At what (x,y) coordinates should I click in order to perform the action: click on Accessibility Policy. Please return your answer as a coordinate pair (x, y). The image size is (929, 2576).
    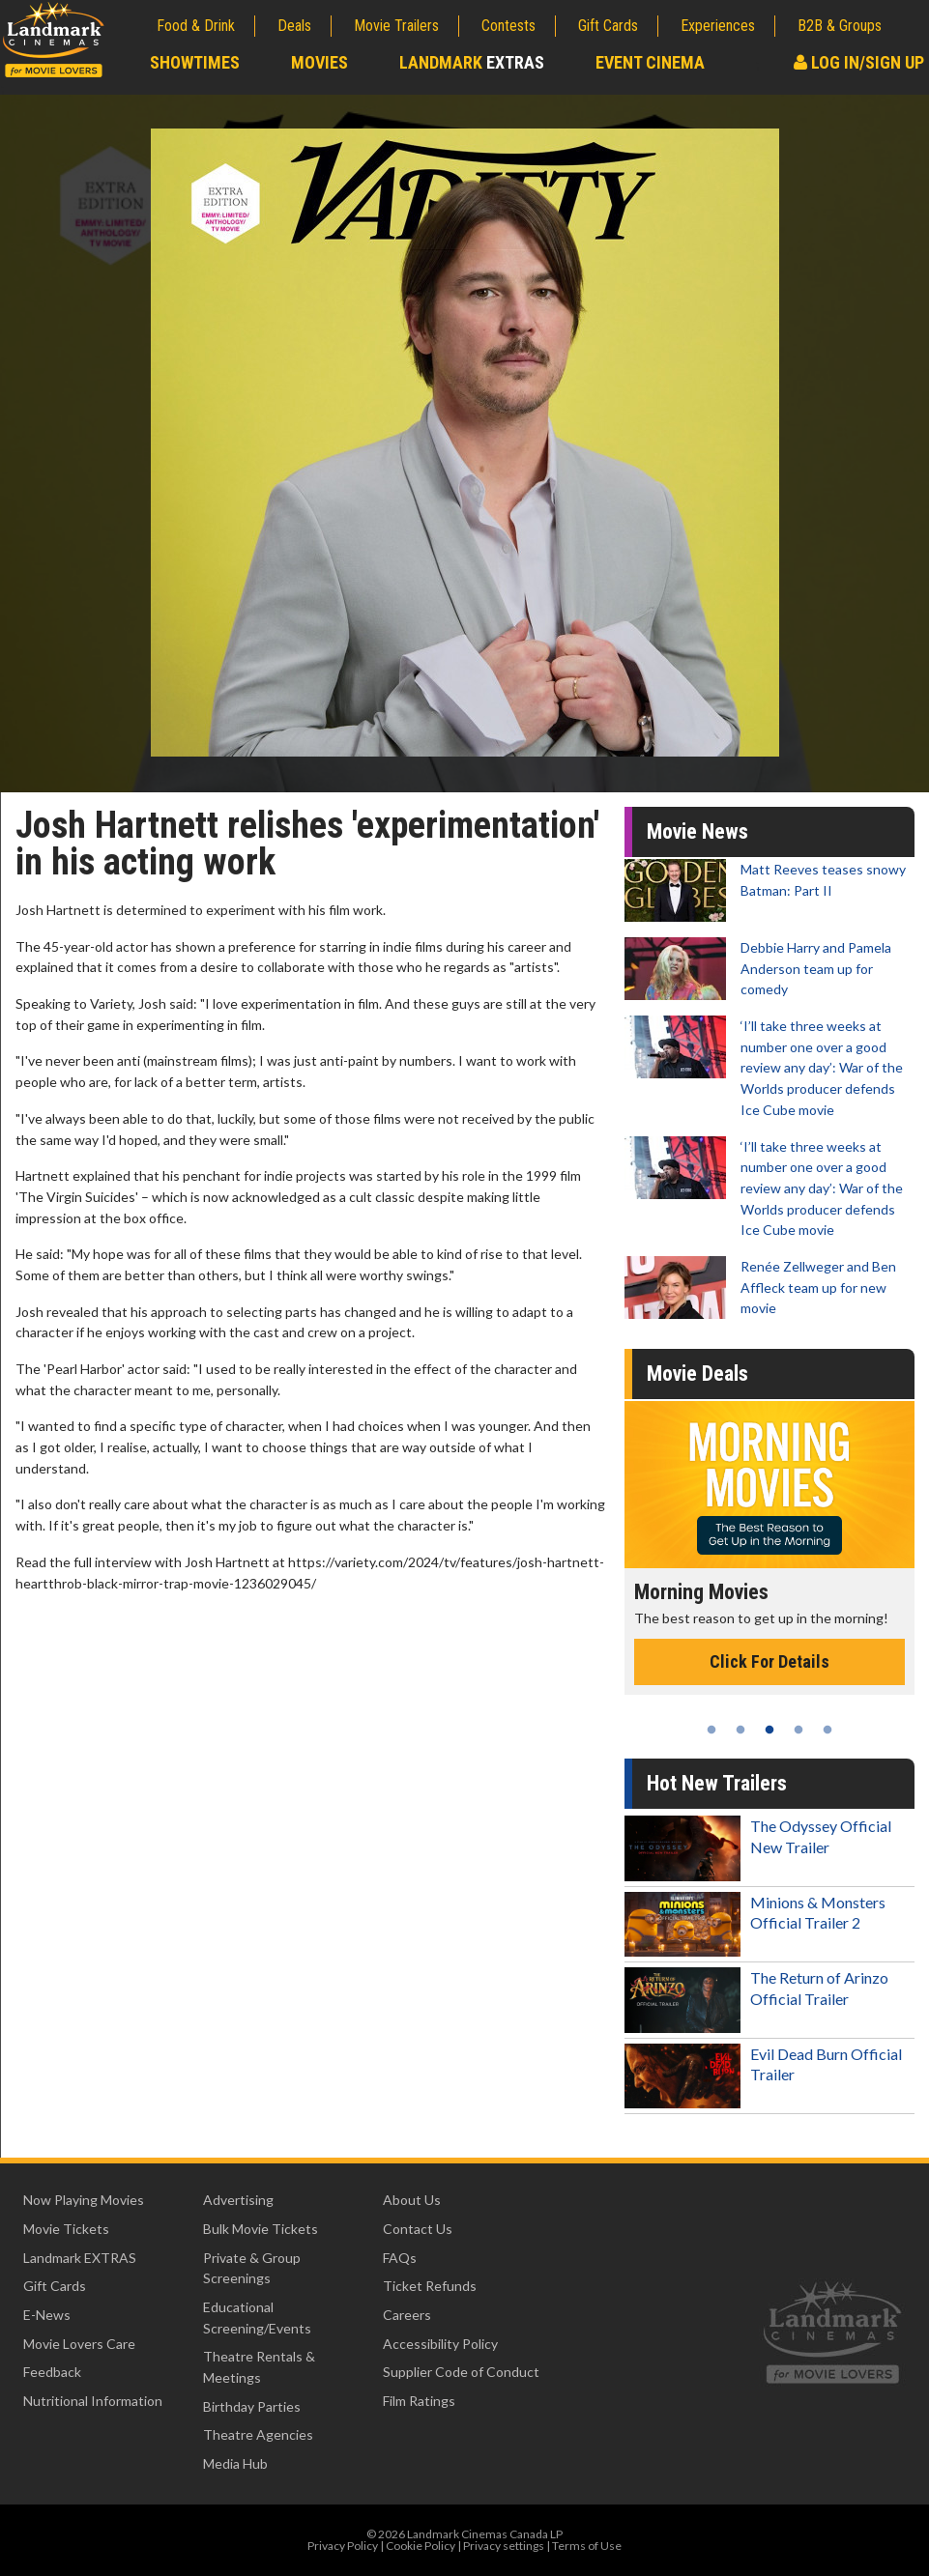
    Looking at the image, I should click on (440, 2343).